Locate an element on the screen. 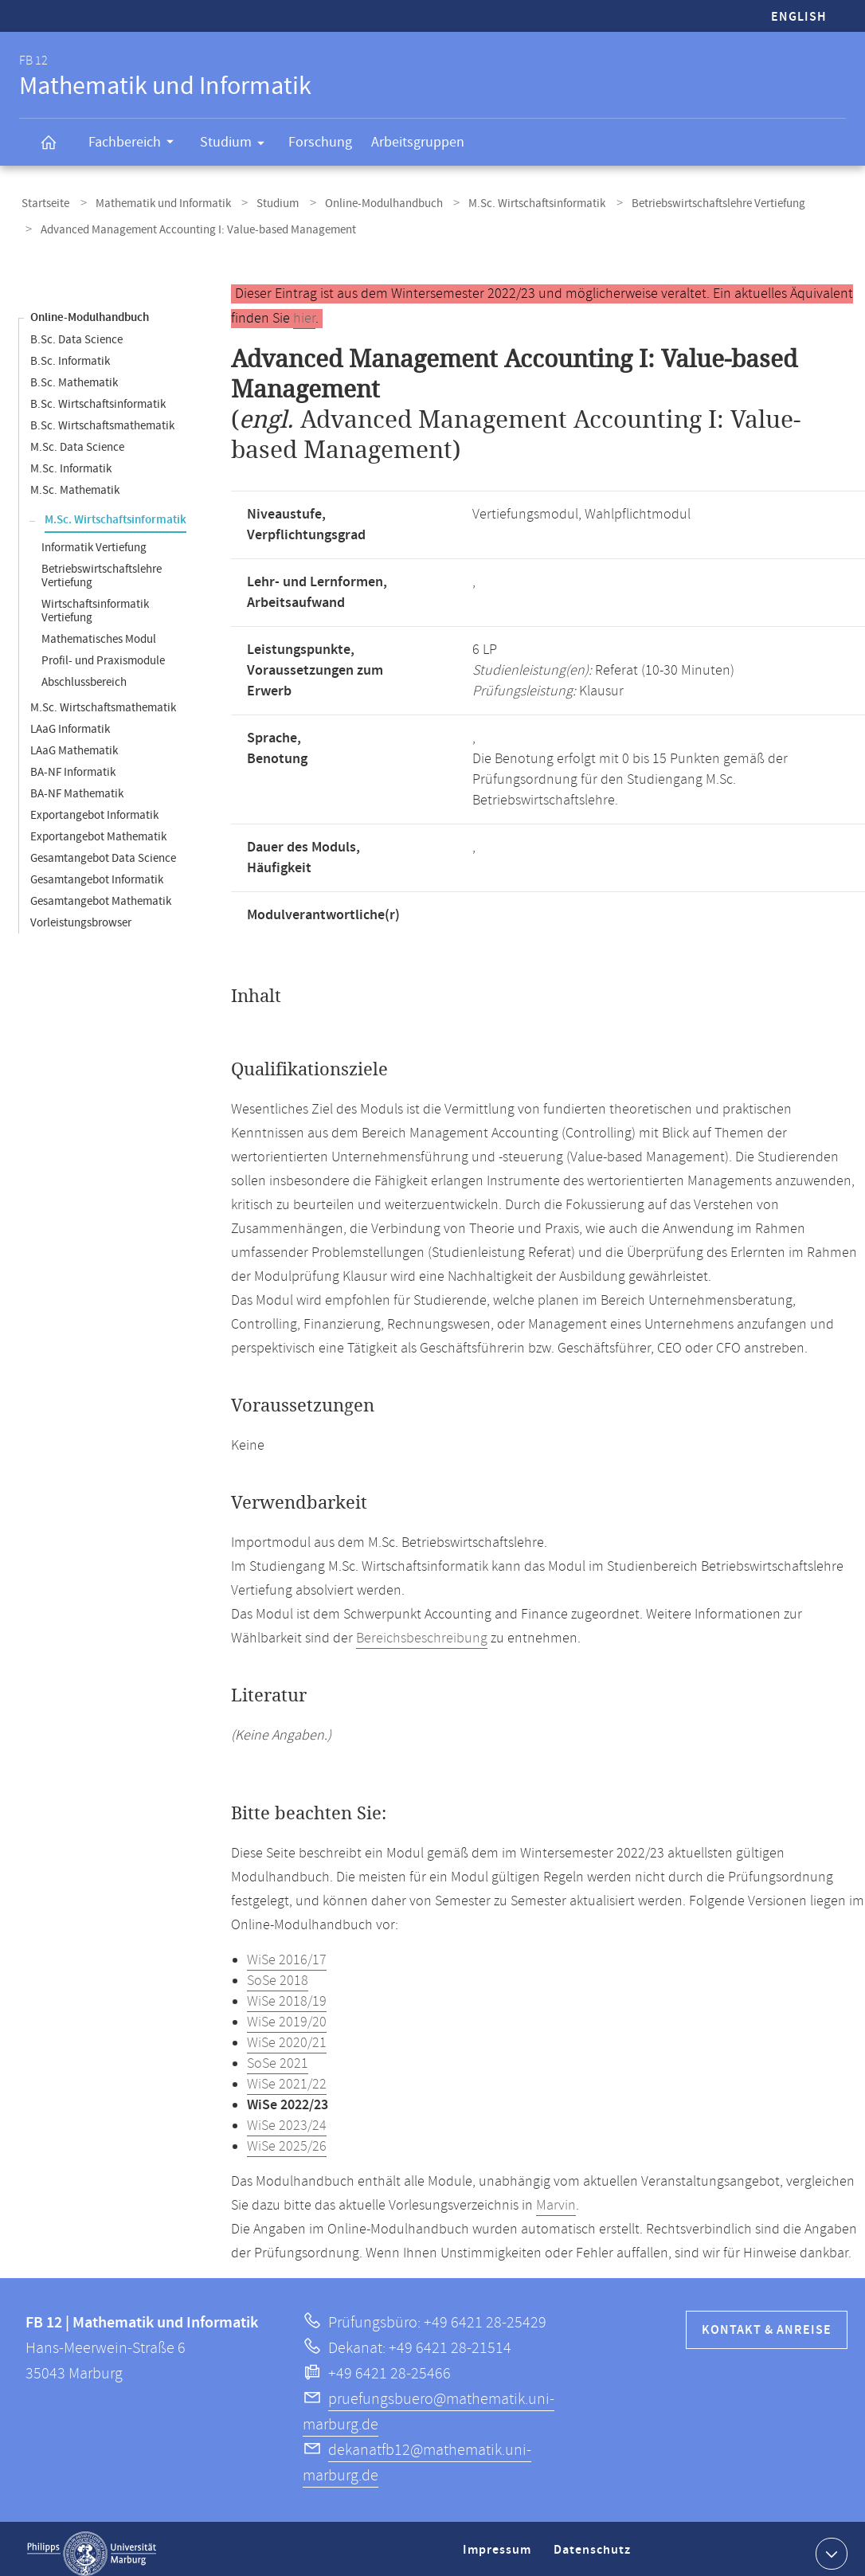 This screenshot has height=2576, width=865. Exportangebot Mathematik is located at coordinates (98, 827).